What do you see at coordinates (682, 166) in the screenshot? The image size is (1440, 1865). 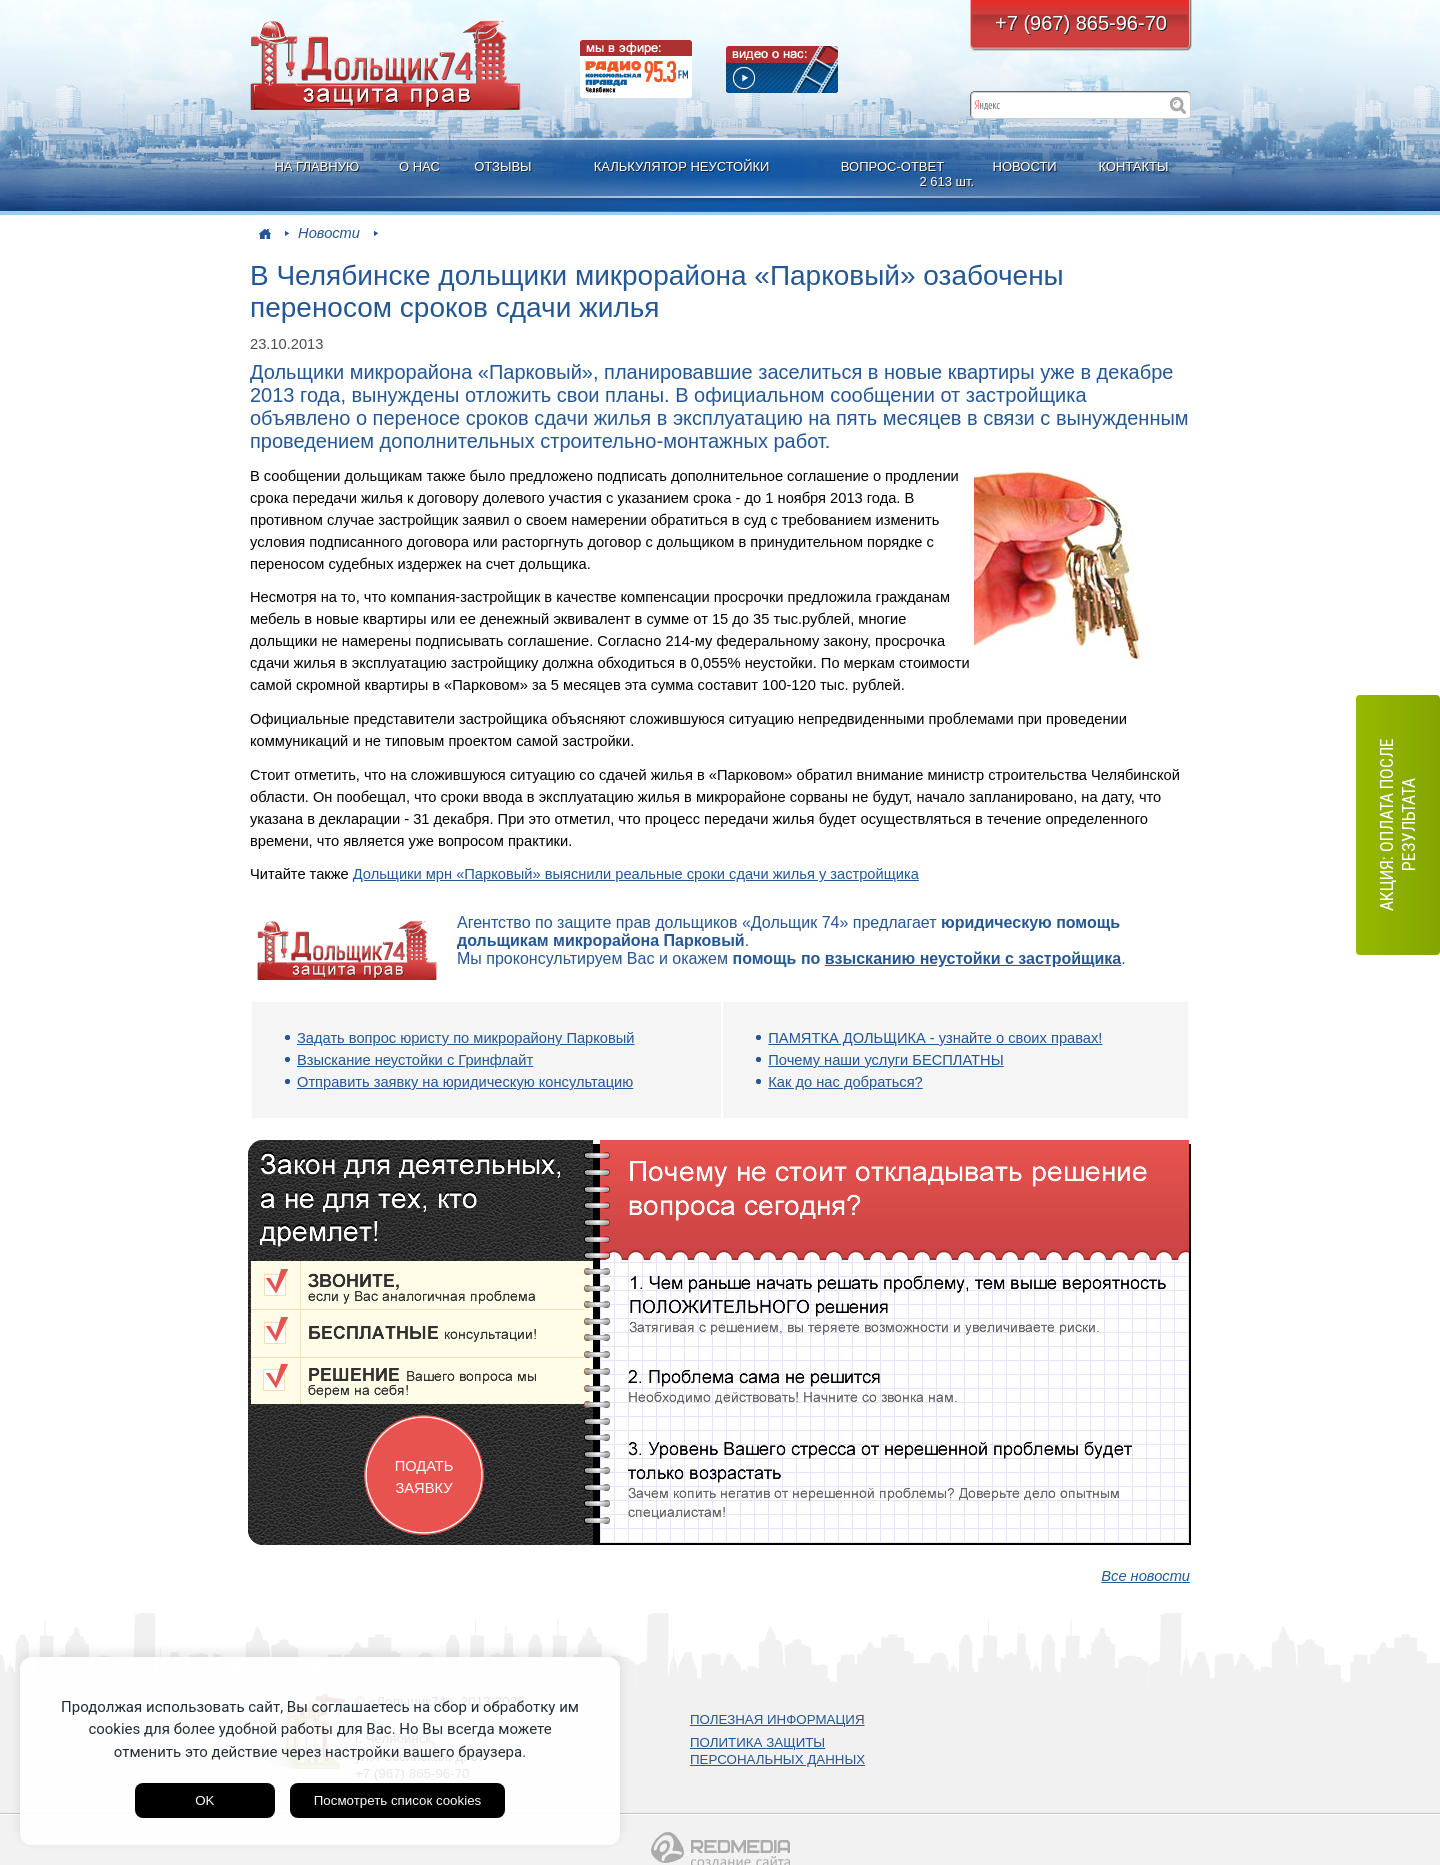 I see `КАЛЬКУЛЯТОР НЕУСТОЙКИ` at bounding box center [682, 166].